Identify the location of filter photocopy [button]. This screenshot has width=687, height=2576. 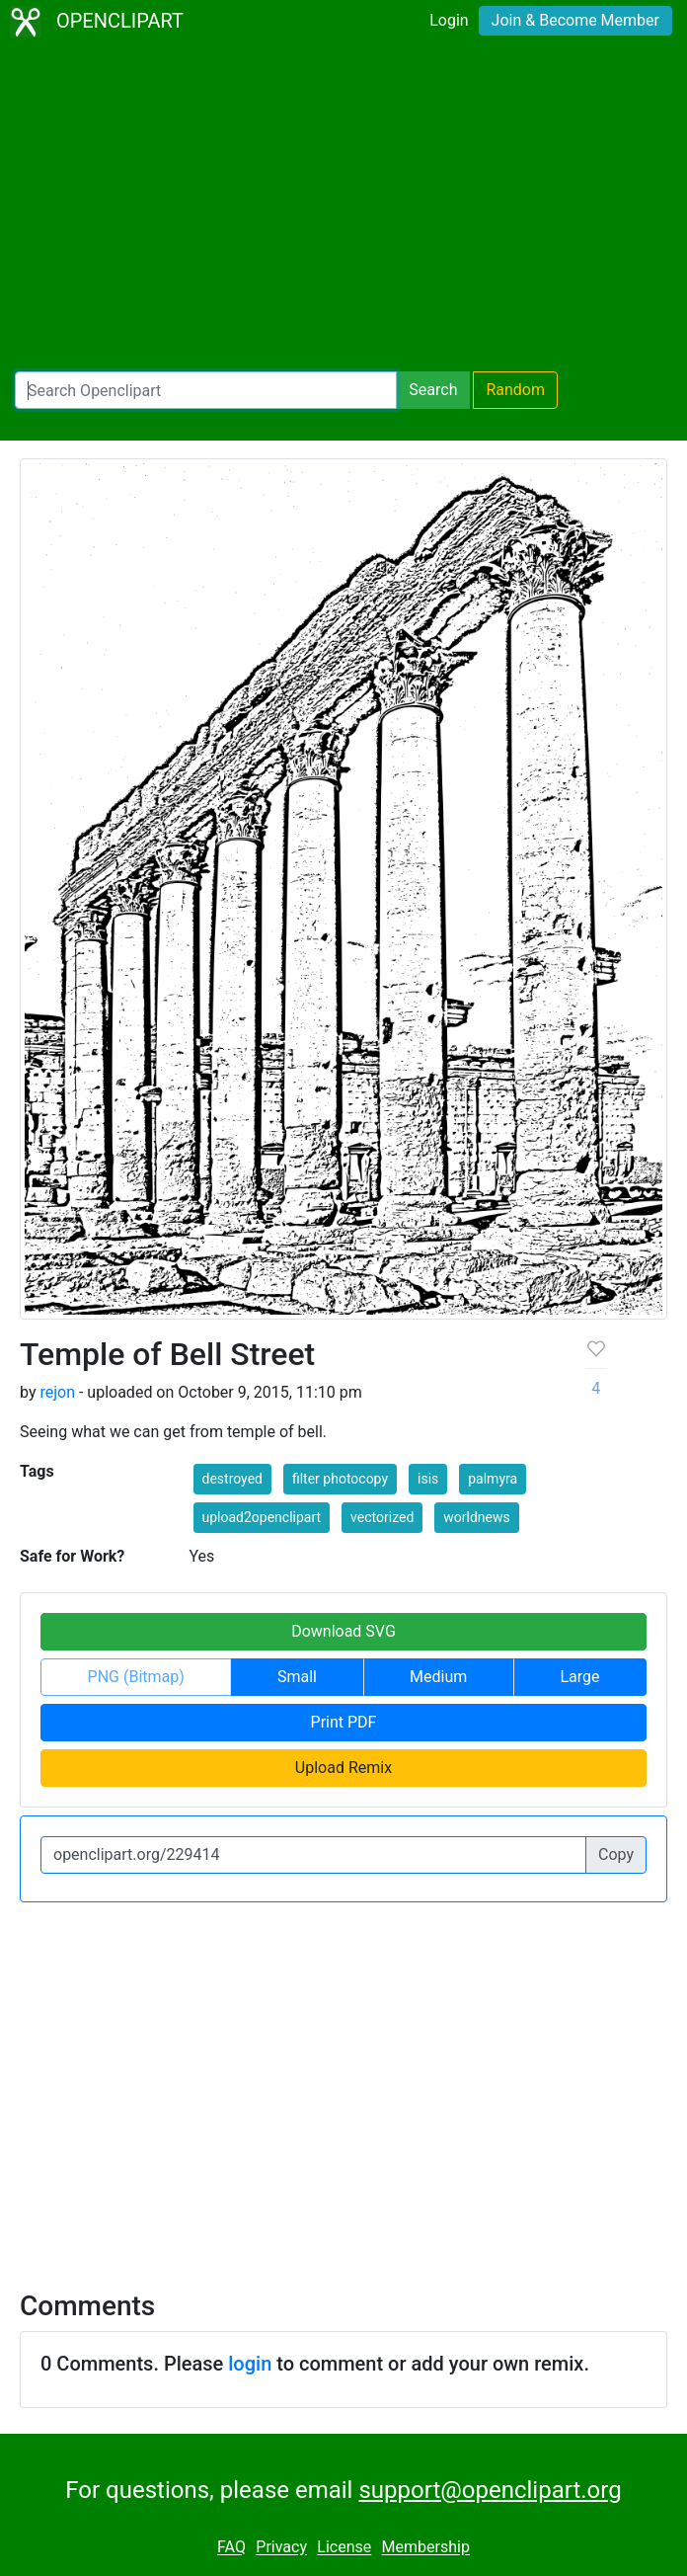
(340, 1479).